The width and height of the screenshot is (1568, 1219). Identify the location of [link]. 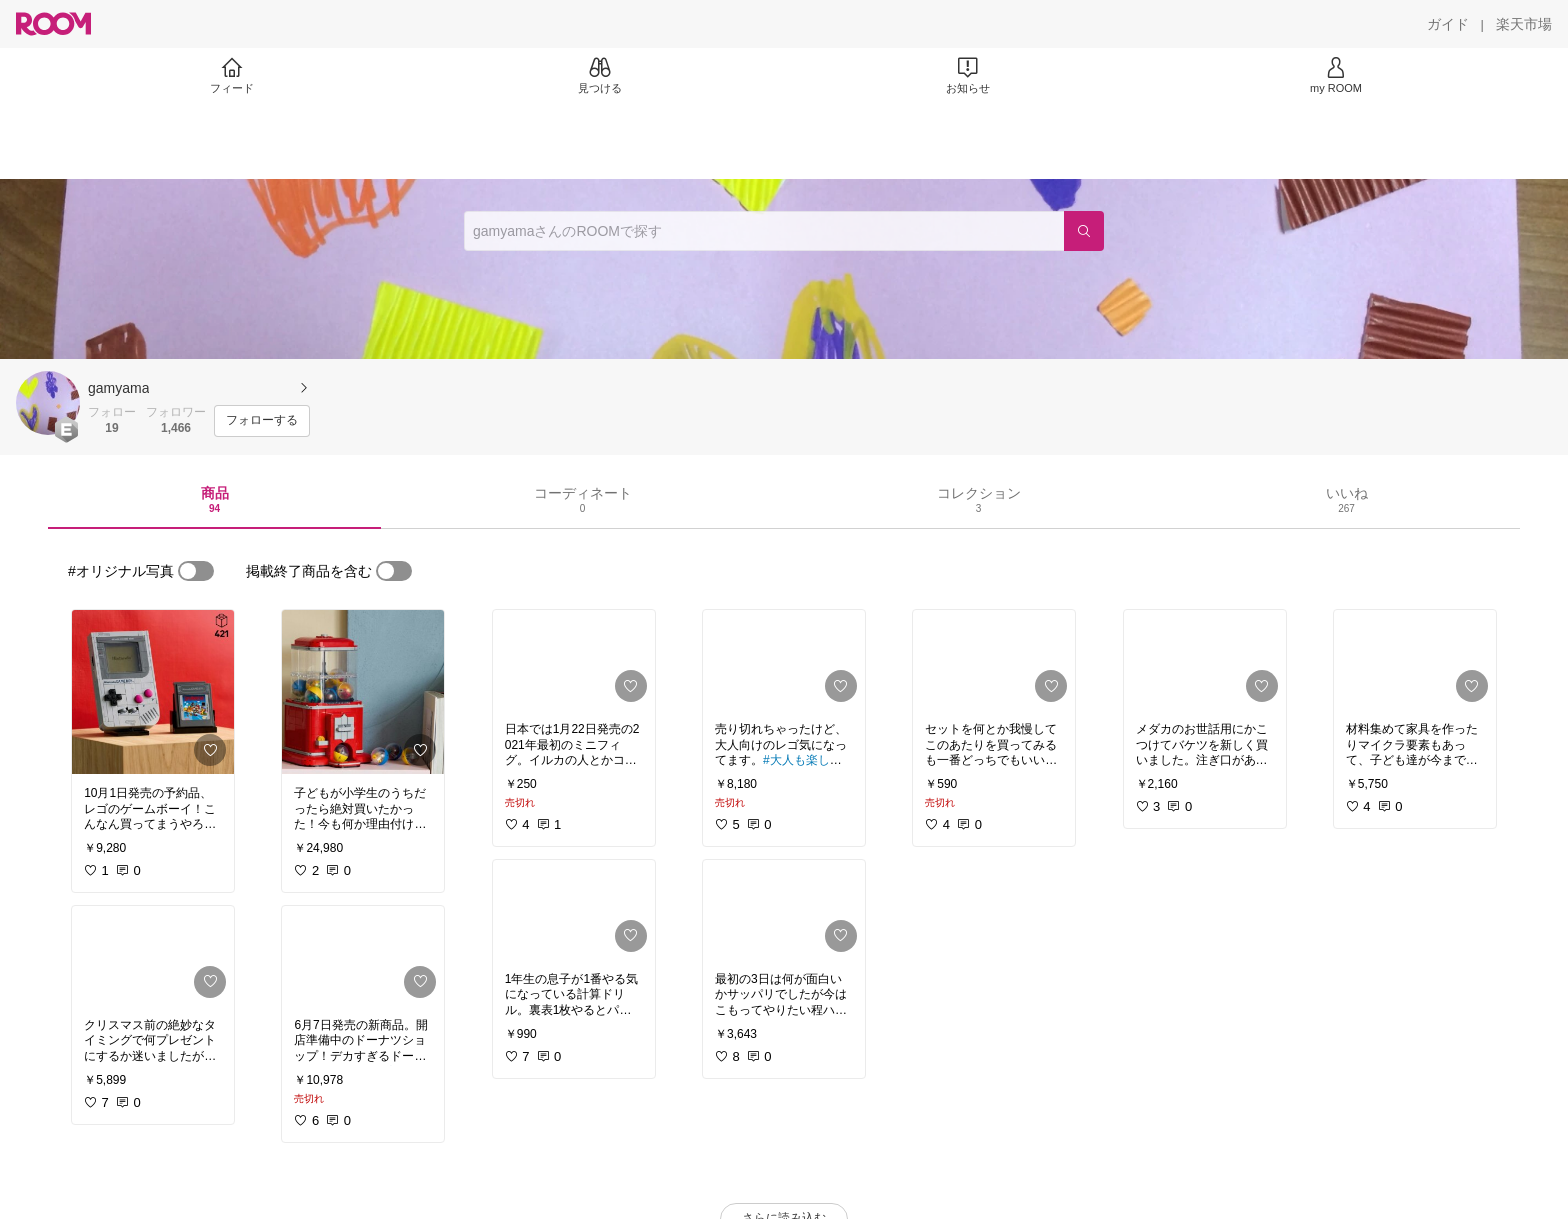
(153, 692).